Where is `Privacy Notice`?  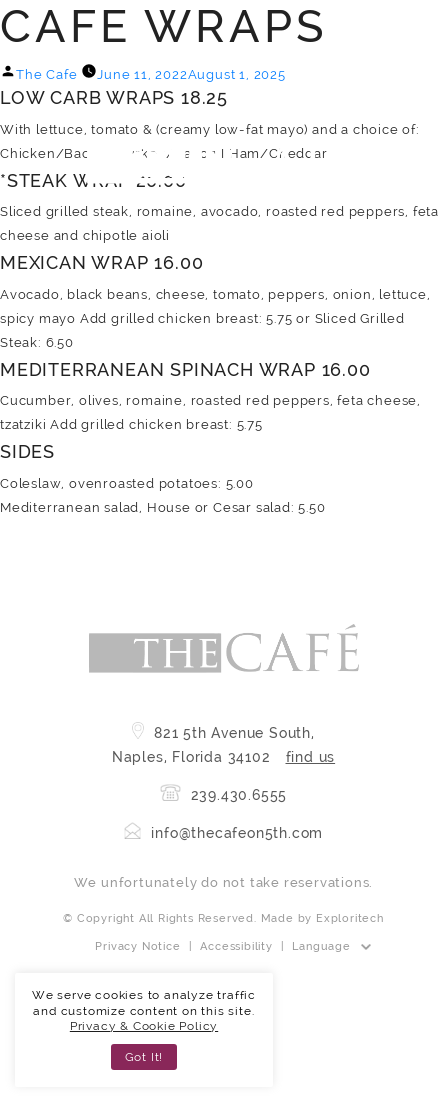
Privacy Notice is located at coordinates (137, 946).